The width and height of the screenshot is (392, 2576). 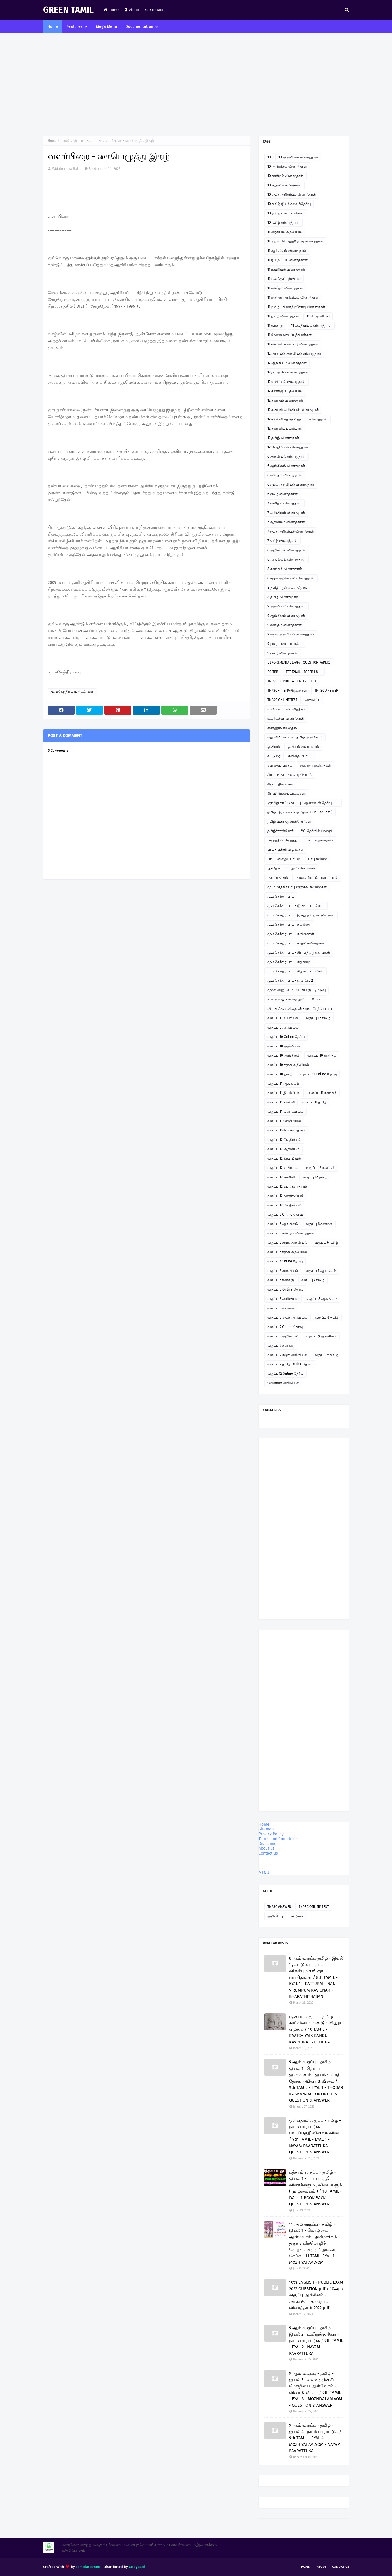 I want to click on Contact, so click(x=154, y=10).